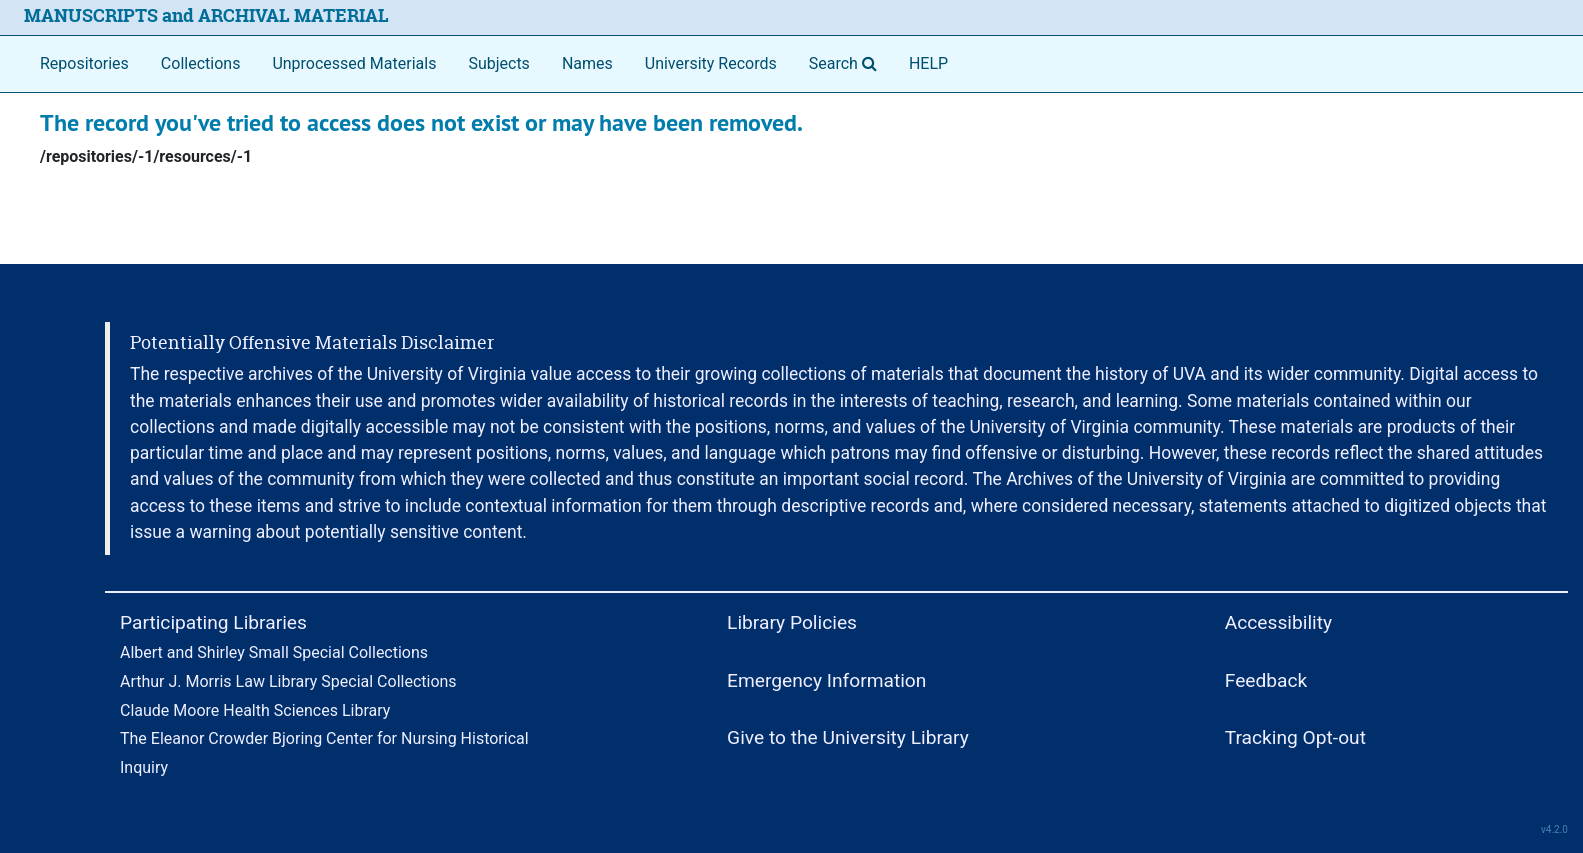 The height and width of the screenshot is (853, 1583). What do you see at coordinates (587, 63) in the screenshot?
I see `Names` at bounding box center [587, 63].